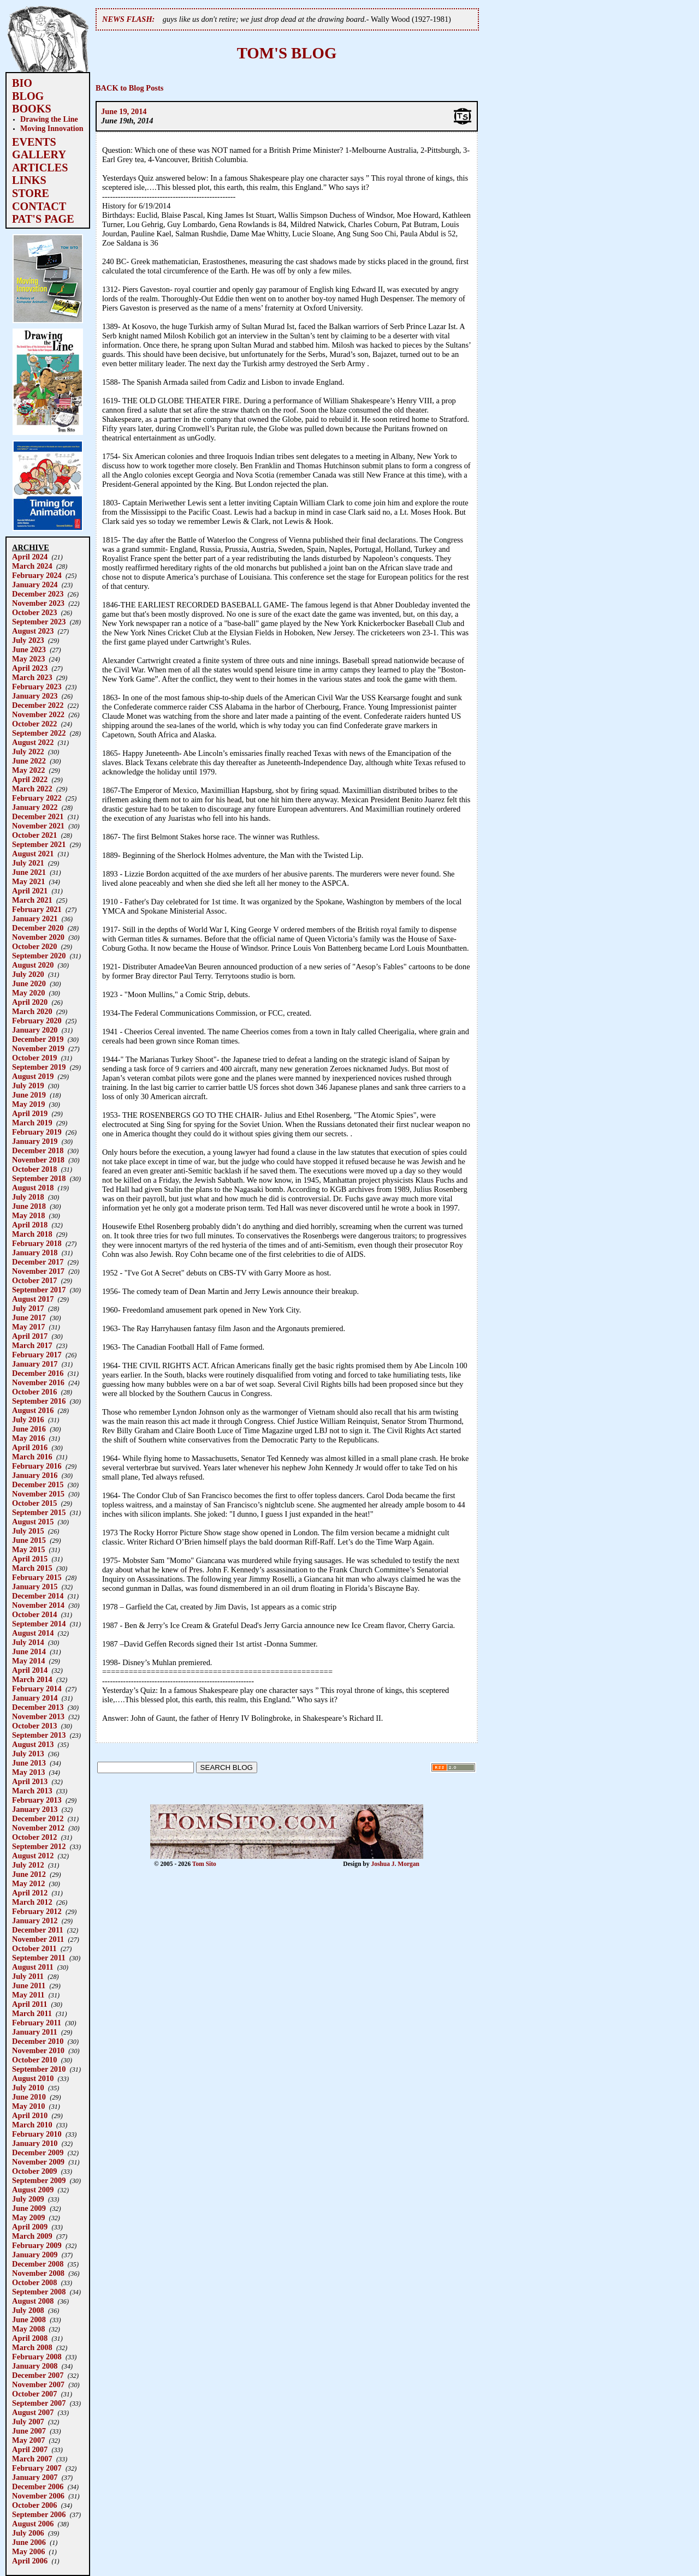  I want to click on May 2010, so click(28, 2106).